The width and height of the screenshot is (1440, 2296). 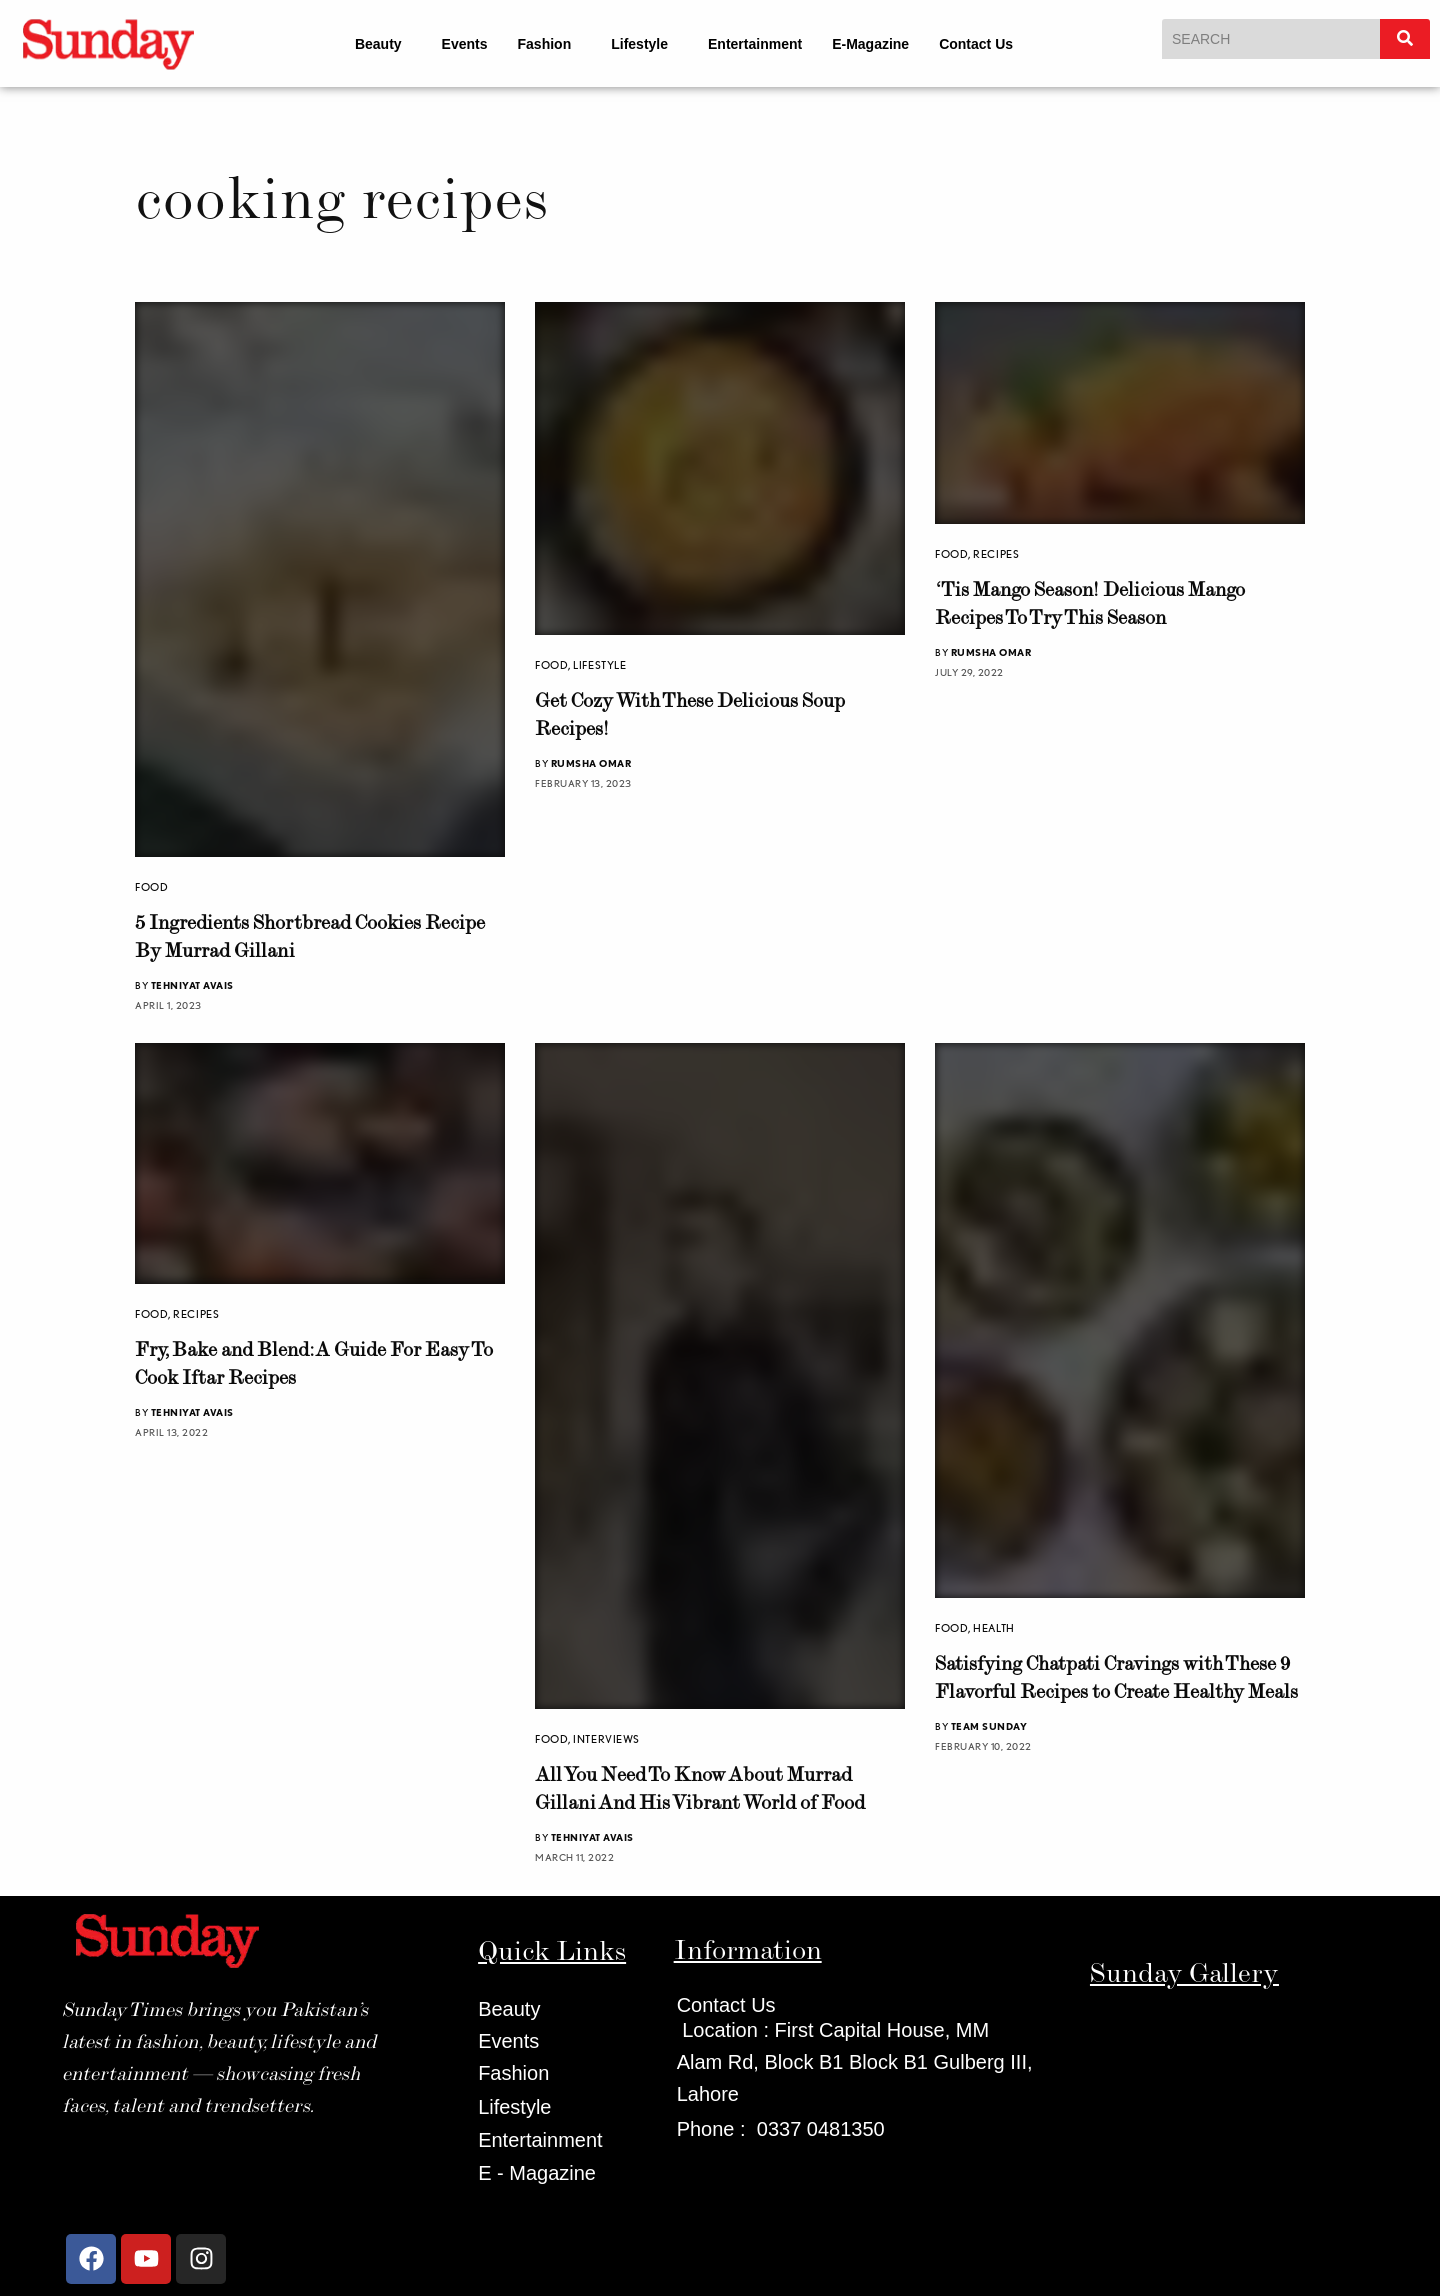 What do you see at coordinates (996, 554) in the screenshot?
I see `Recipes` at bounding box center [996, 554].